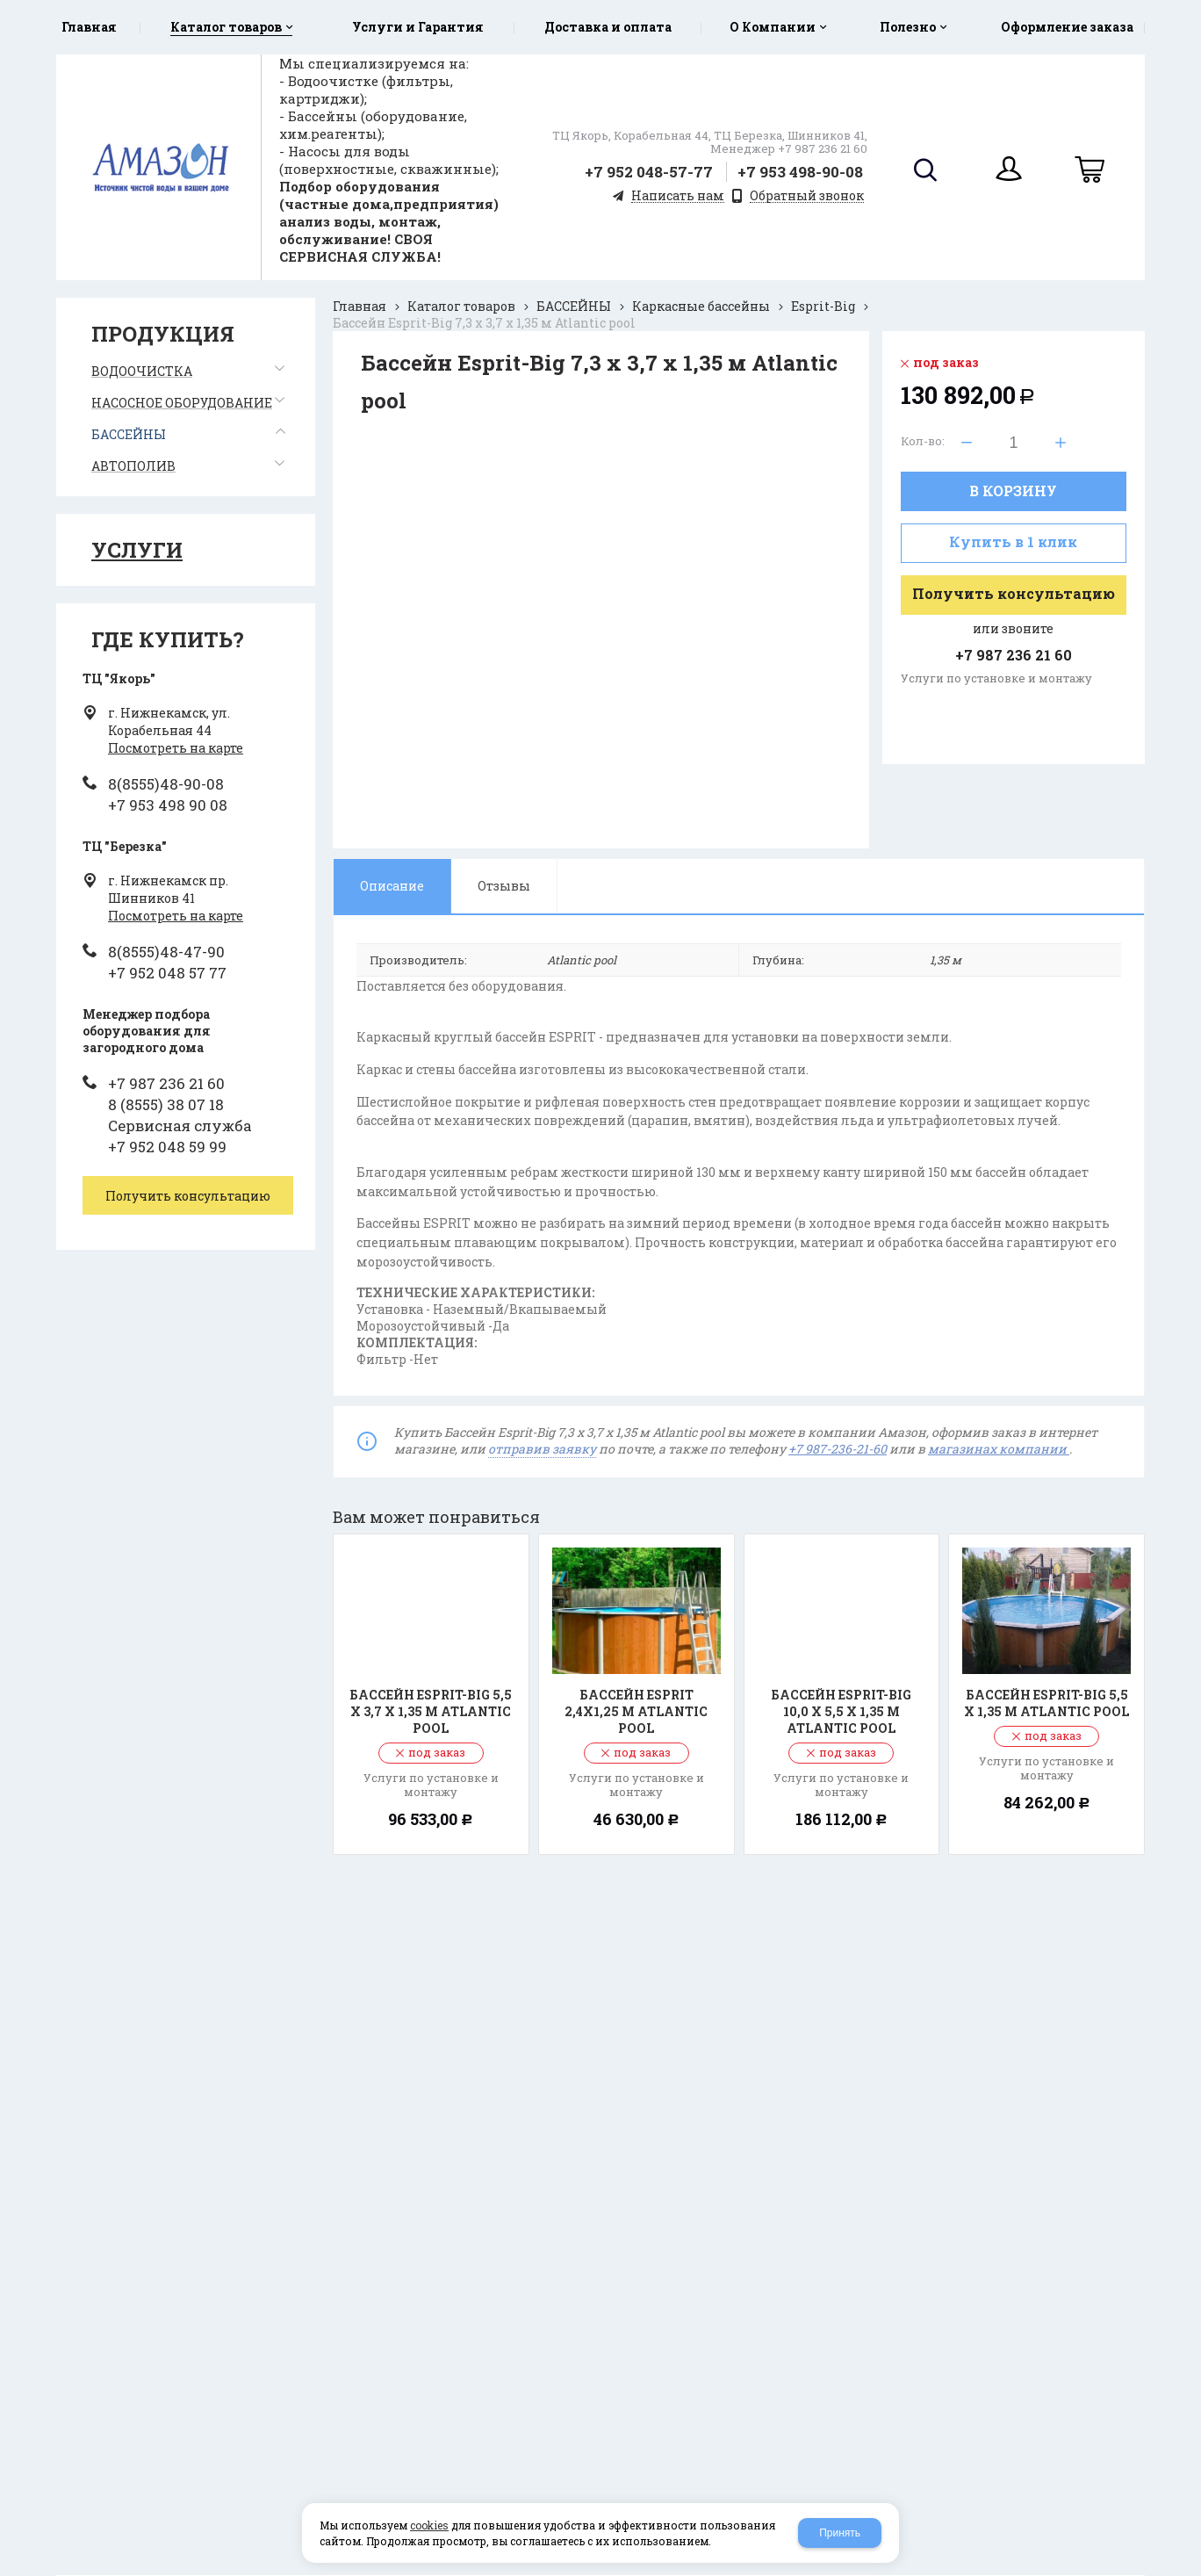 The width and height of the screenshot is (1201, 2576). I want to click on 8 (8555) 38 07 18, so click(166, 1104).